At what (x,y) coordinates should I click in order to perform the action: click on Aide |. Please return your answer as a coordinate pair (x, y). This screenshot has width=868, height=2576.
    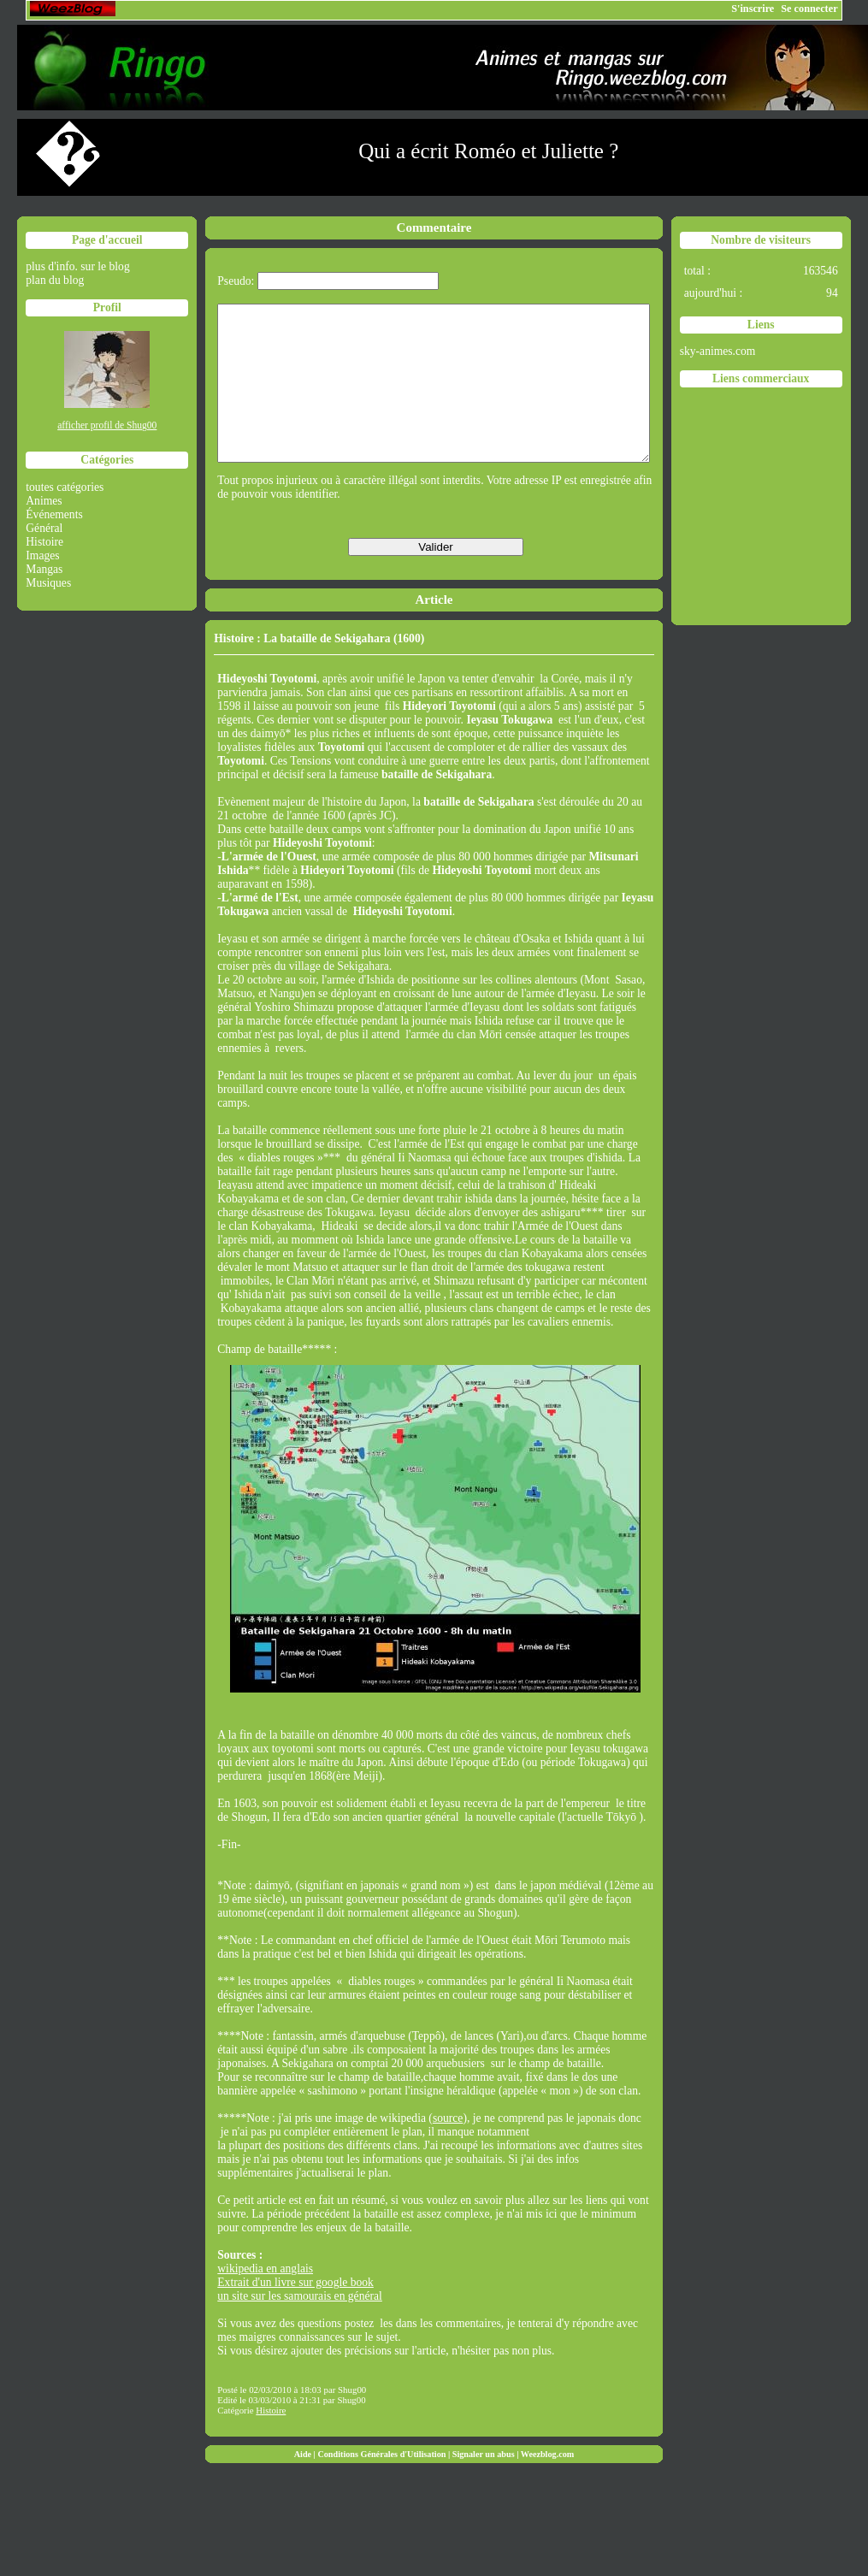
    Looking at the image, I should click on (306, 2485).